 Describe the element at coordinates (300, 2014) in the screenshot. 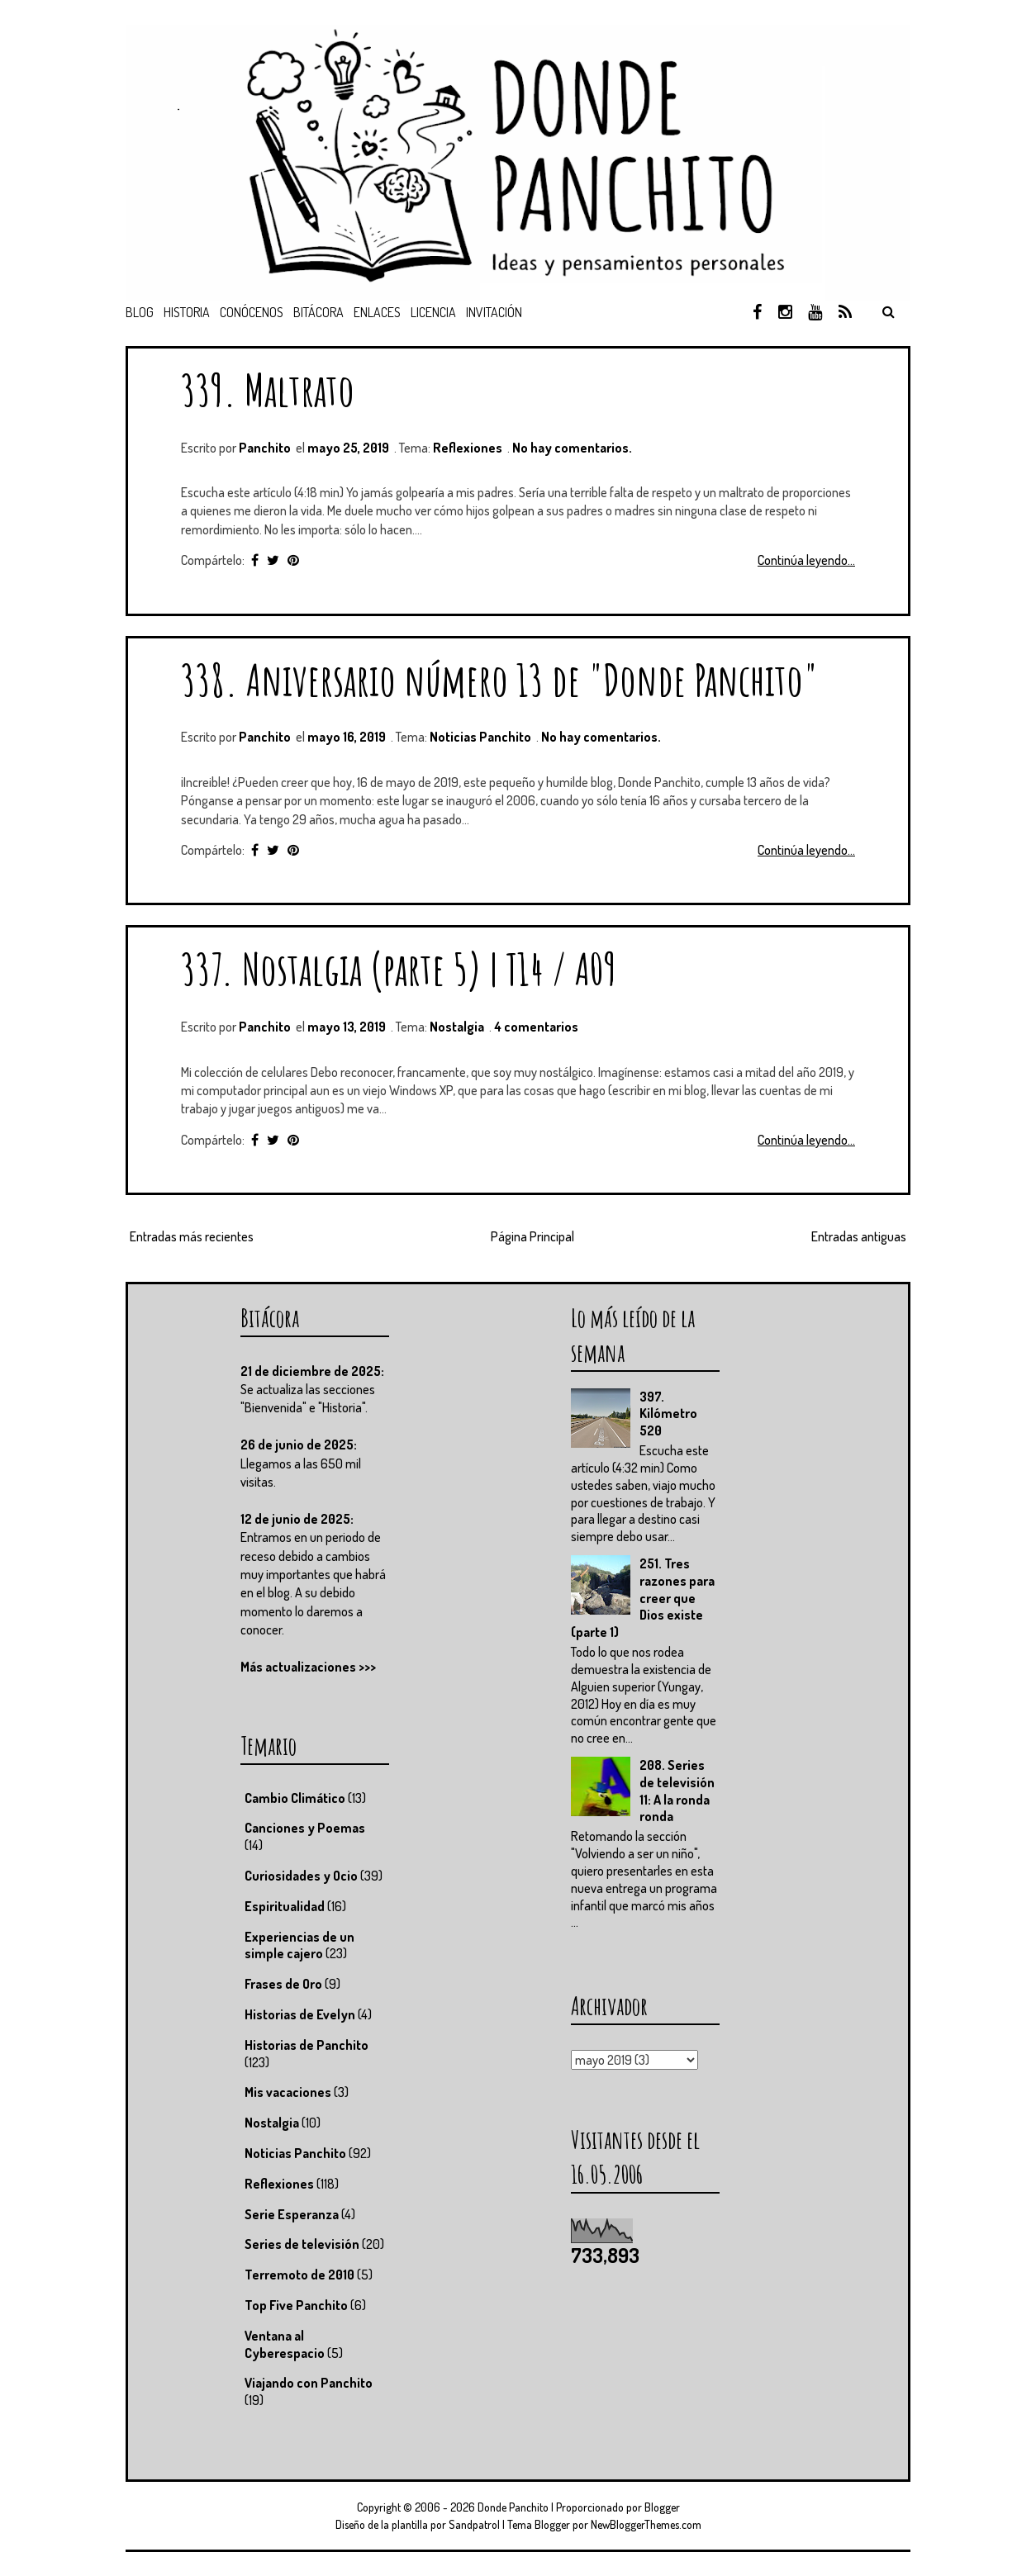

I see `Historias de Evelyn` at that location.